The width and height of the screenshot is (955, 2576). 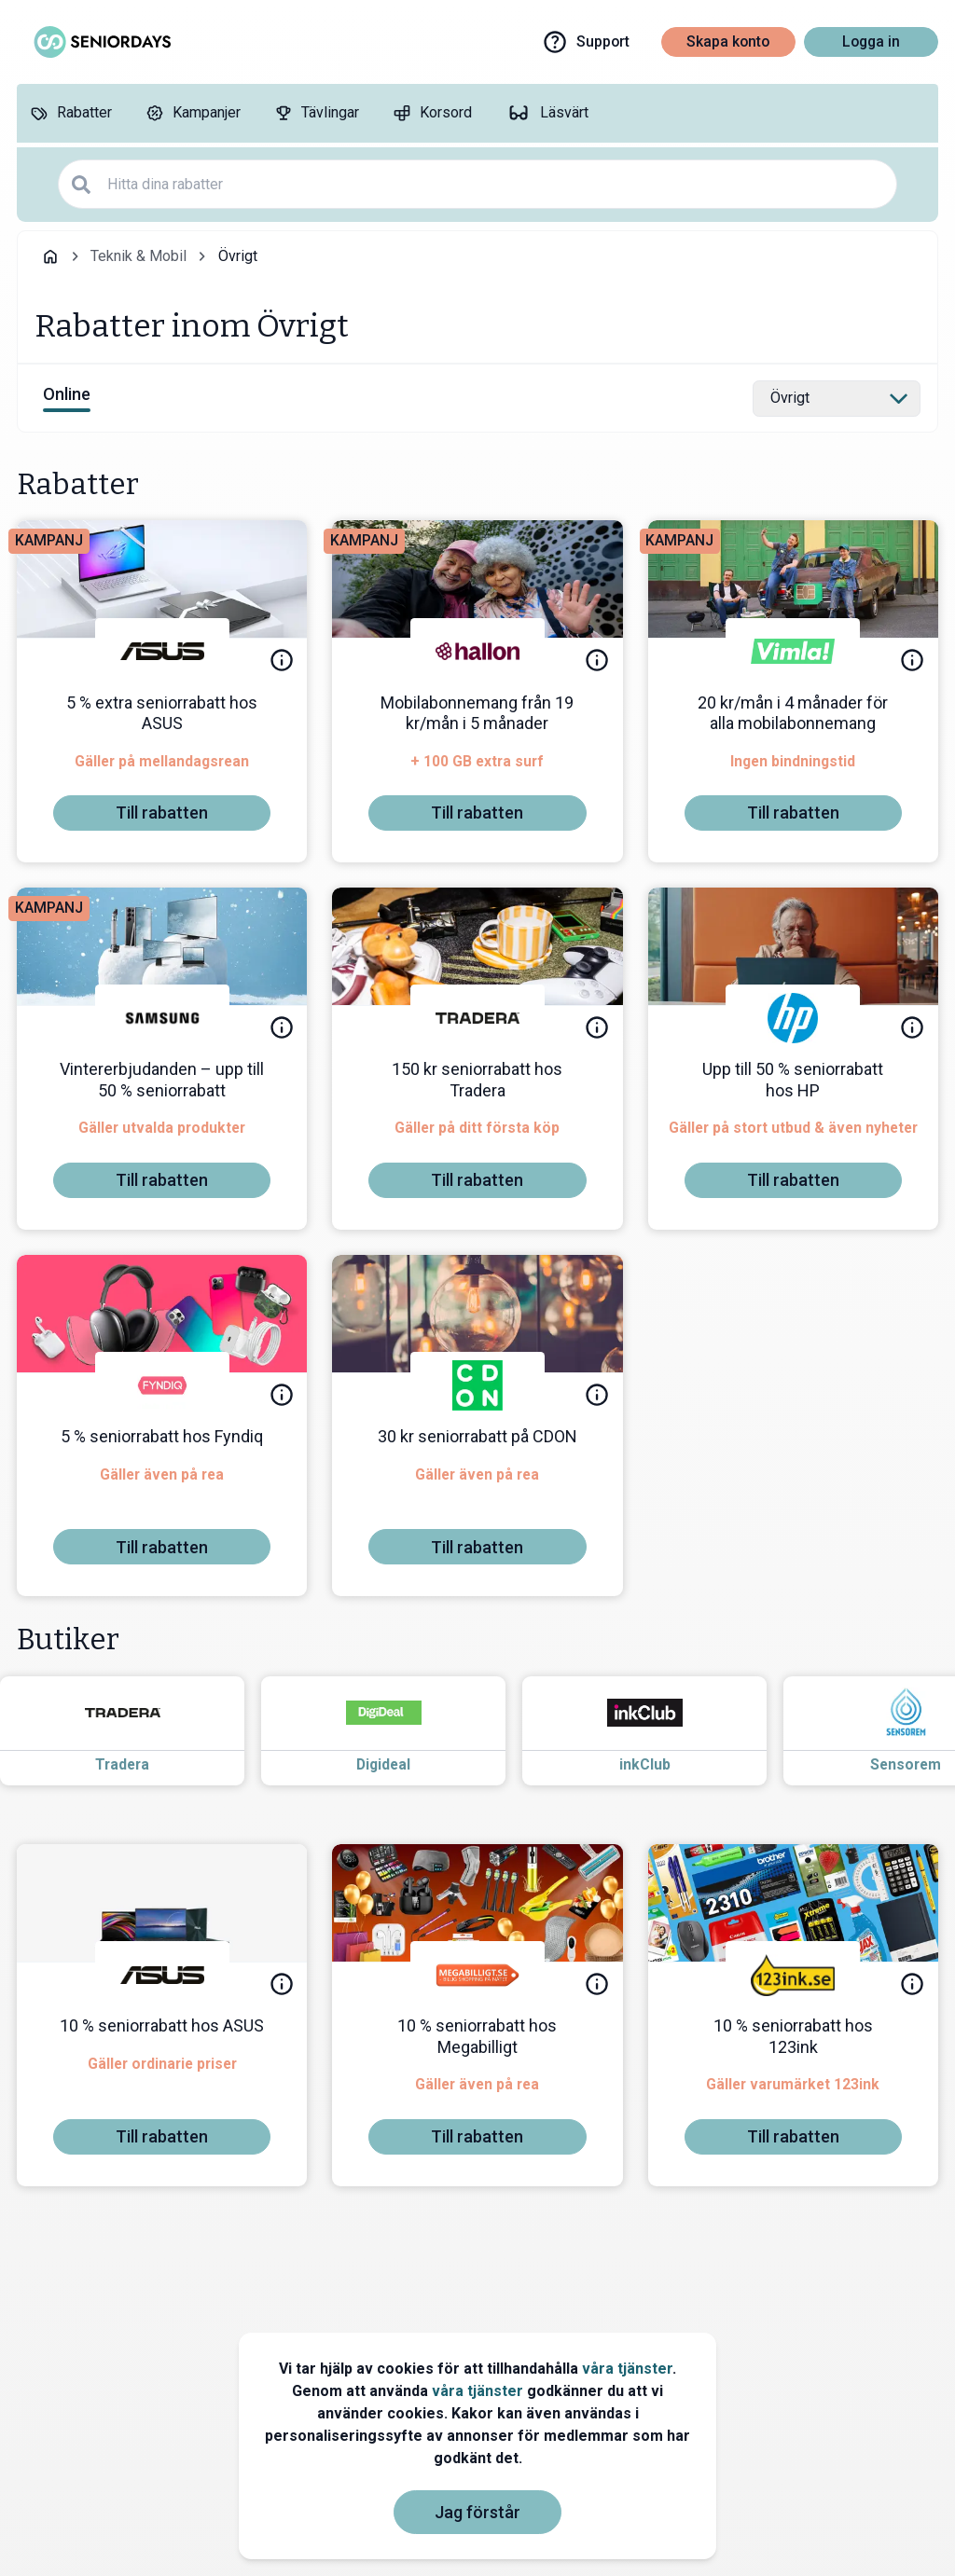 What do you see at coordinates (793, 651) in the screenshot?
I see `[Vimla]` at bounding box center [793, 651].